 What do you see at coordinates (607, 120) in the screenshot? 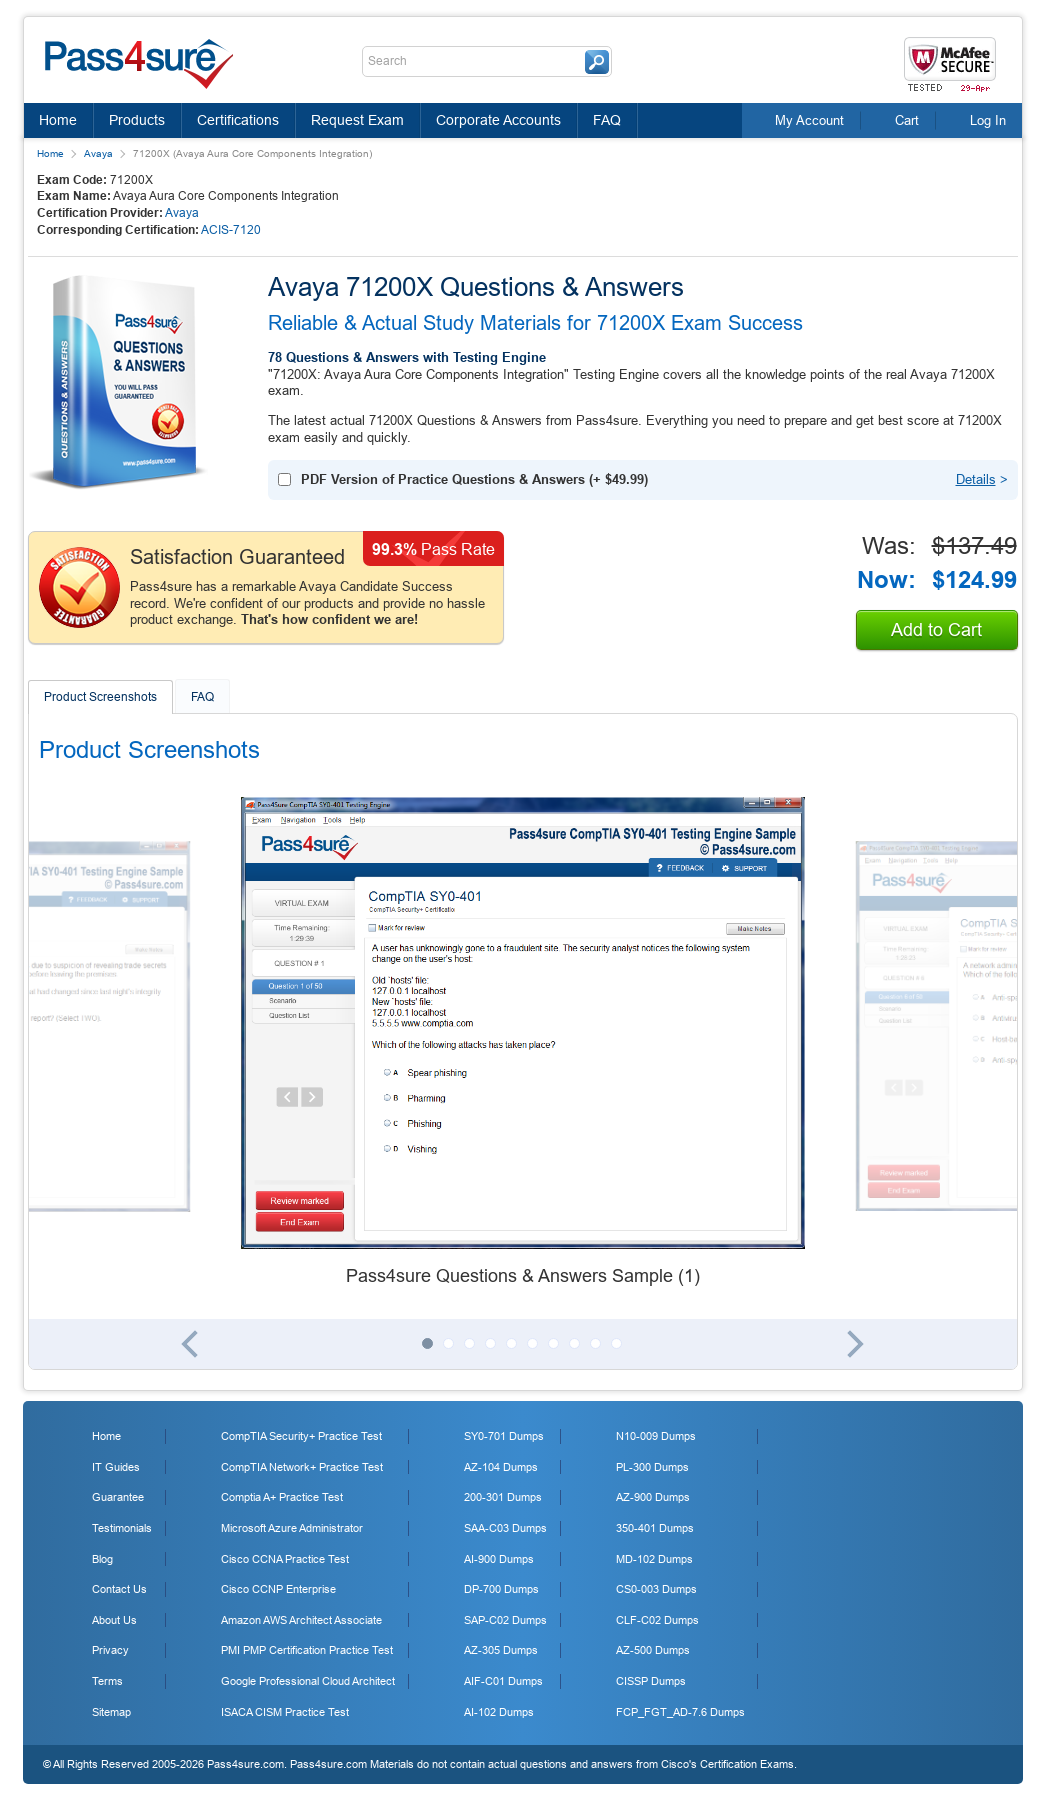
I see `FAQ` at bounding box center [607, 120].